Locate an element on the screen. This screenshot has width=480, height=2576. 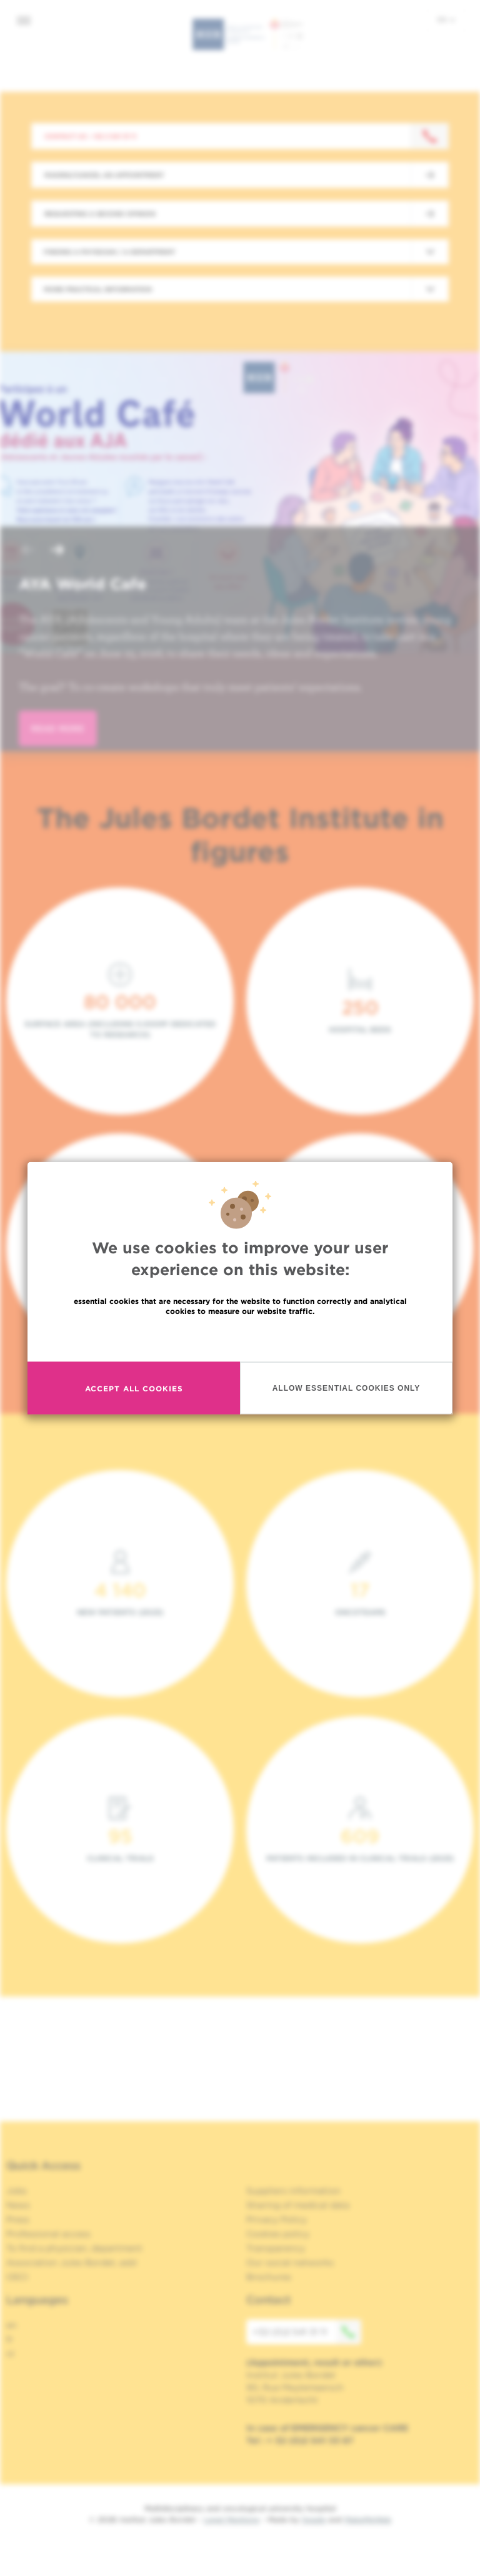
[button] is located at coordinates (27, 551).